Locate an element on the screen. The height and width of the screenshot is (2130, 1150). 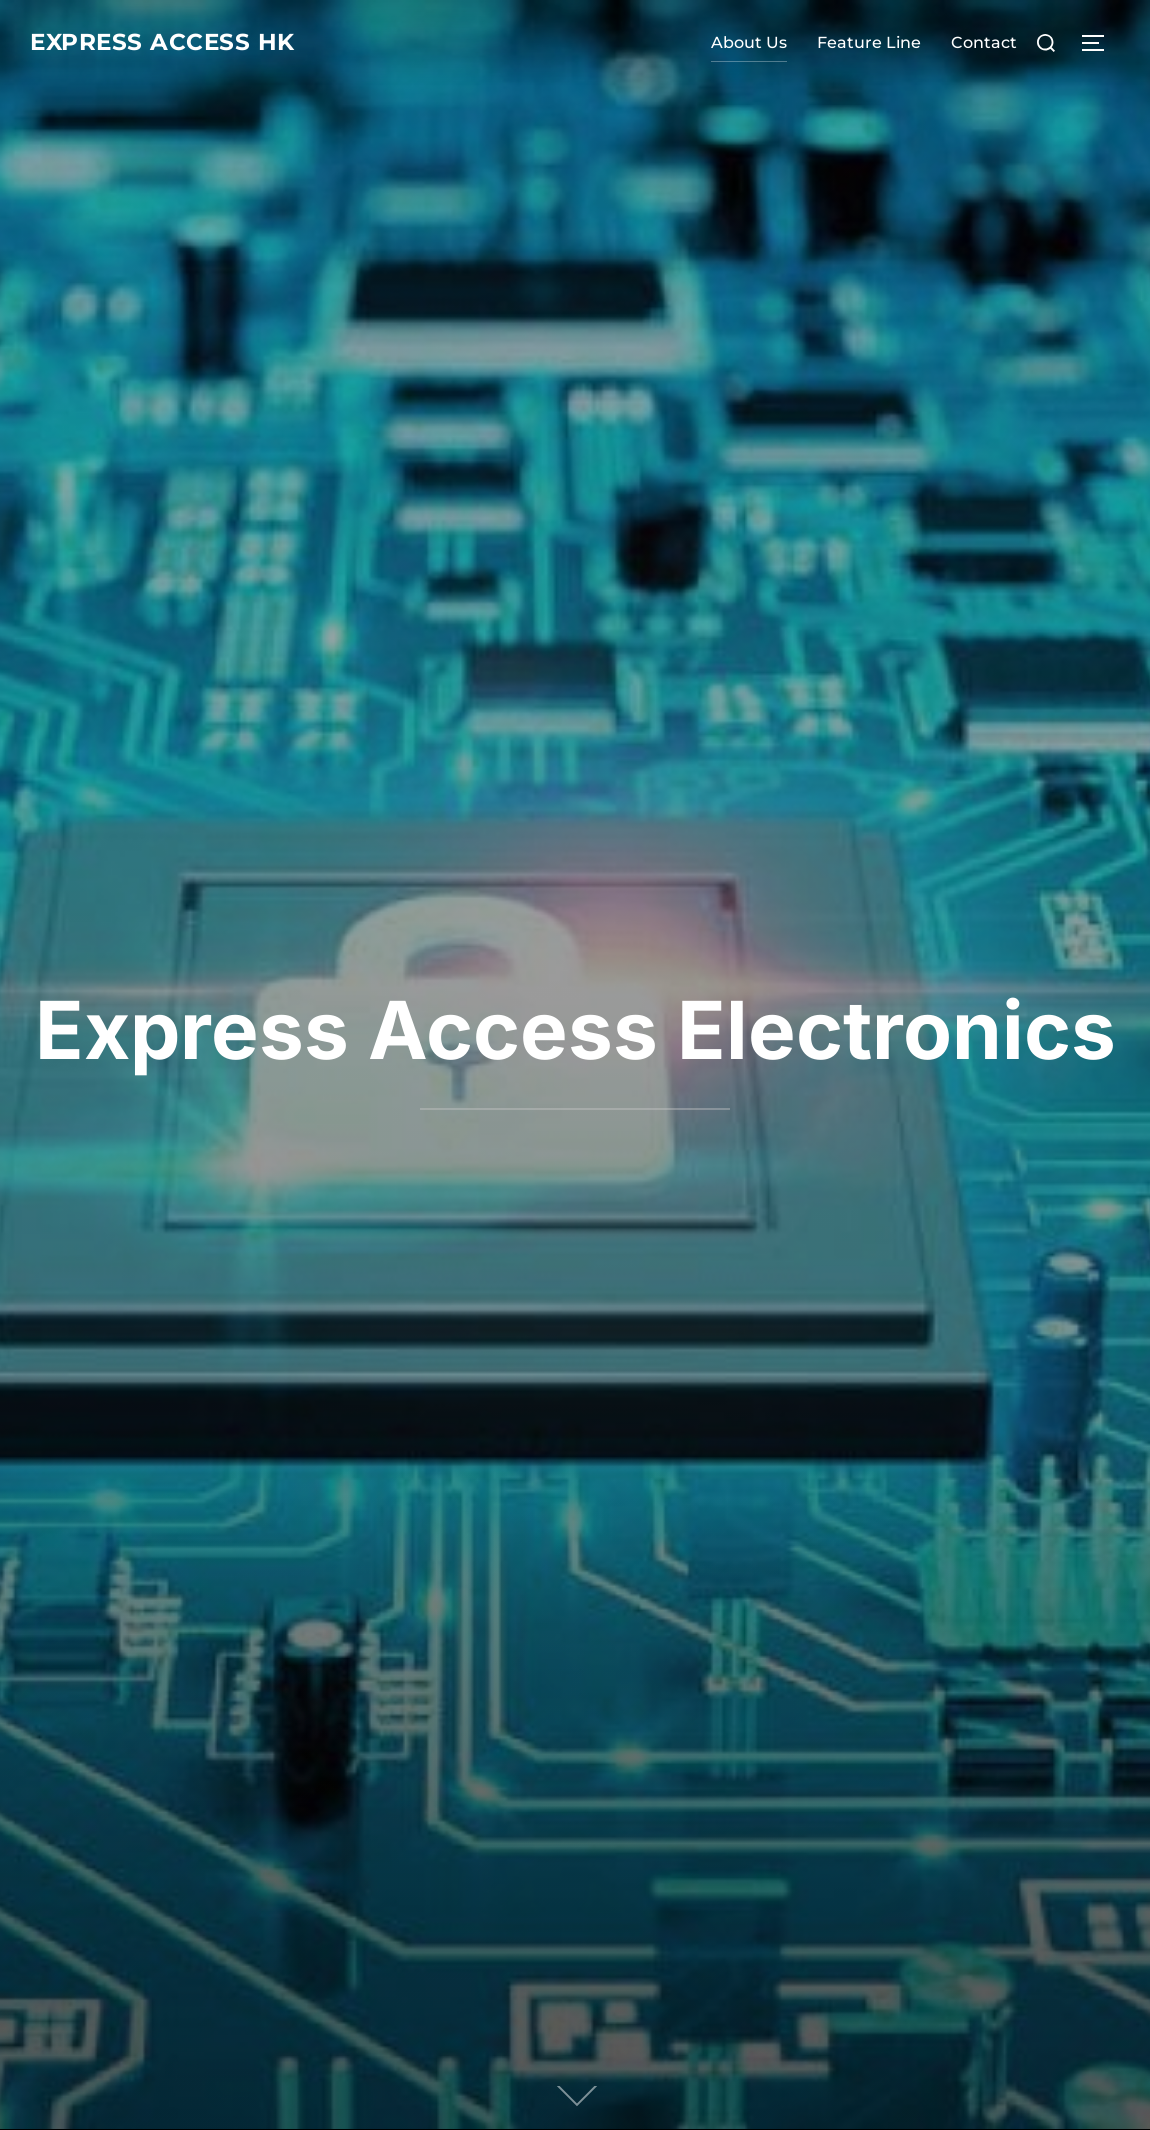
Contact is located at coordinates (984, 42).